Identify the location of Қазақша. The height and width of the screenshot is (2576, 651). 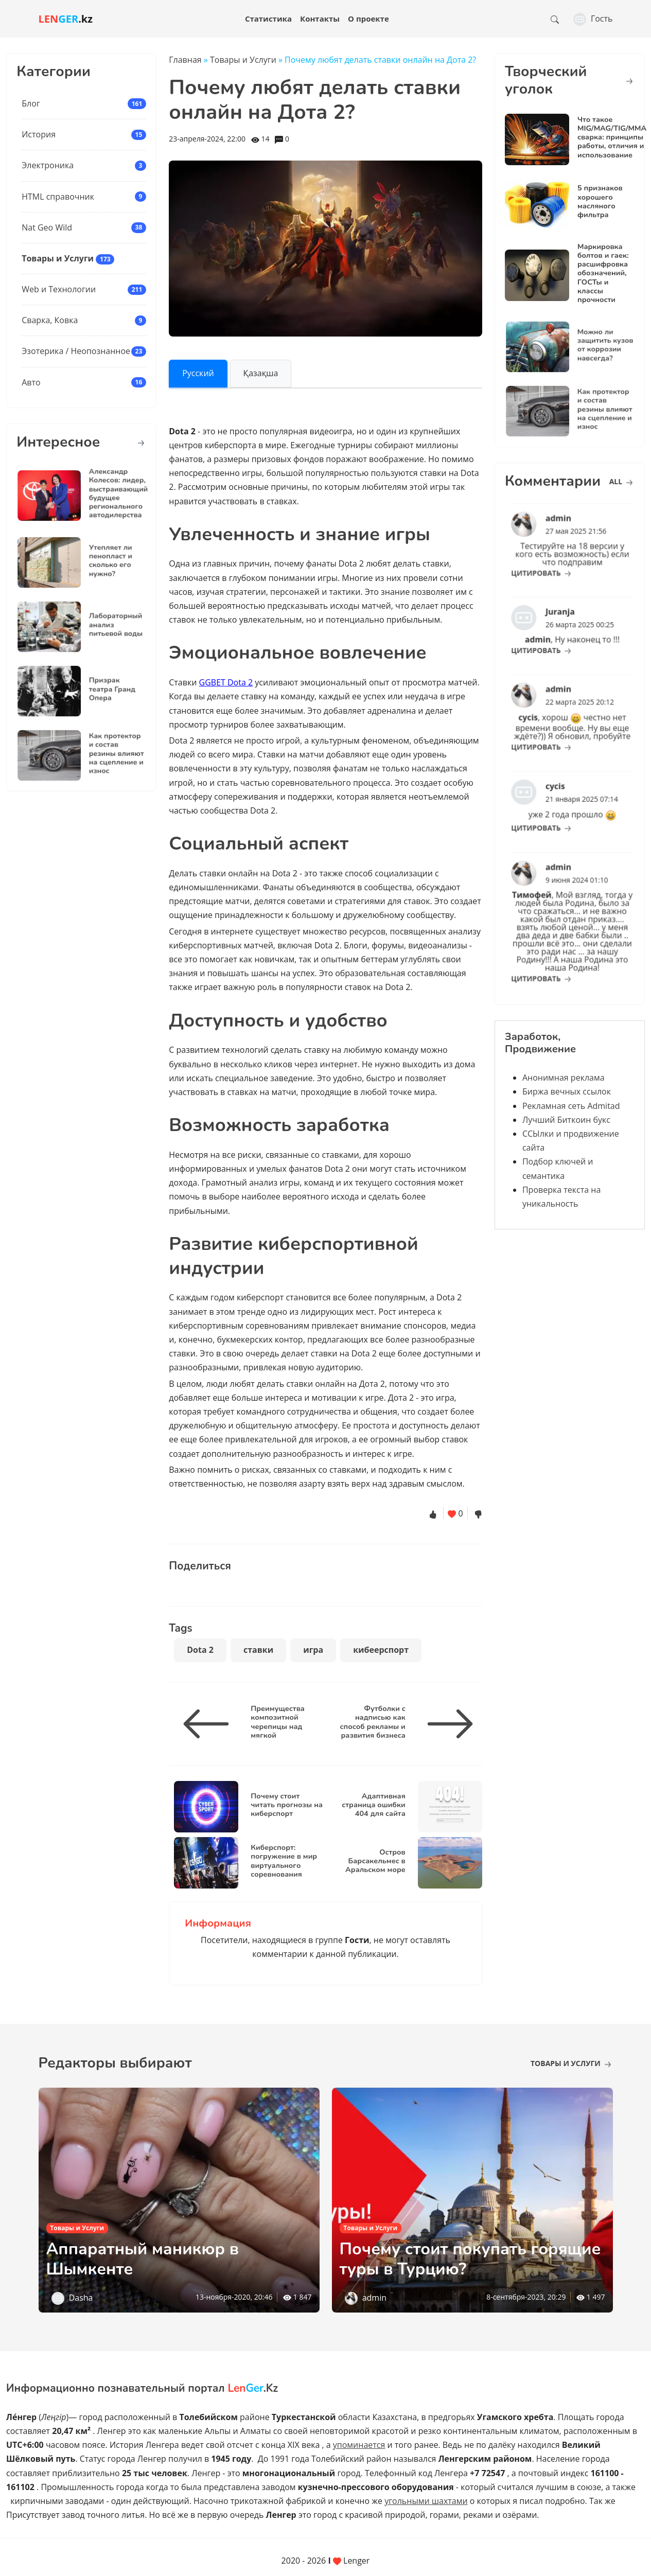
(260, 373).